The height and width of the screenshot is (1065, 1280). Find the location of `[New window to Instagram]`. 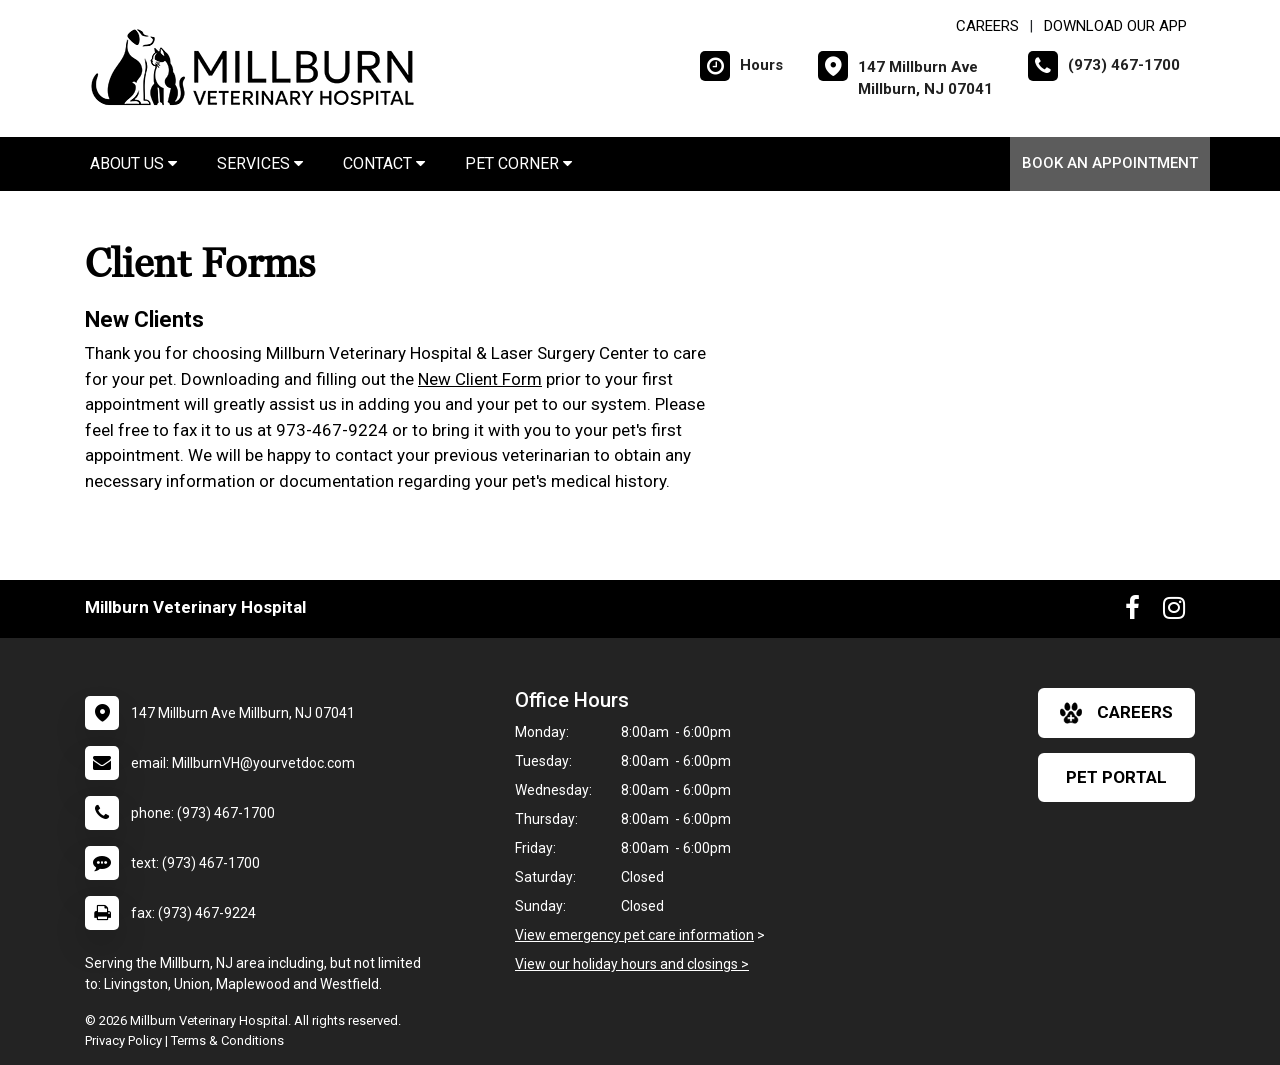

[New window to Instagram] is located at coordinates (1174, 612).